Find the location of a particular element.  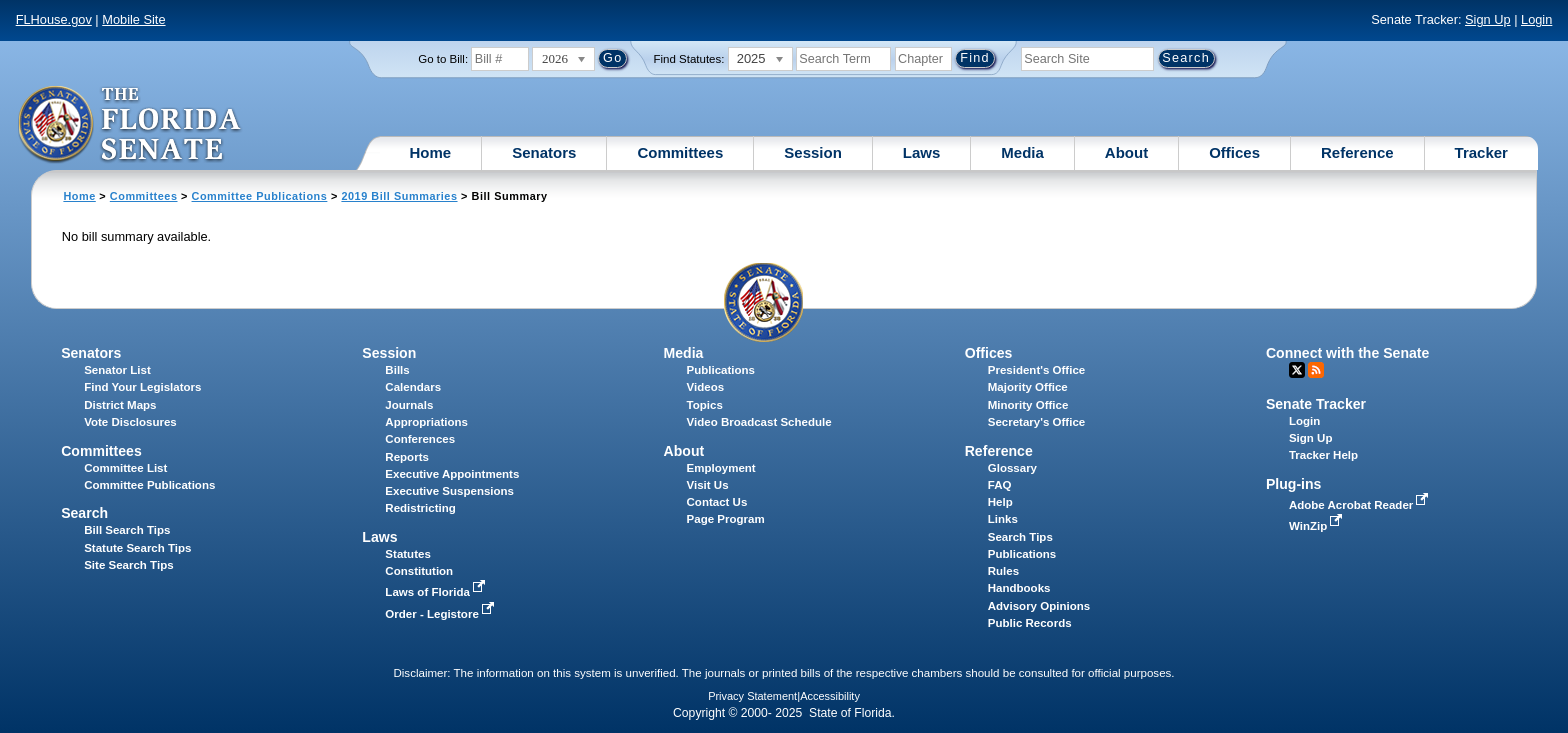

Executive Suspensions is located at coordinates (449, 491).